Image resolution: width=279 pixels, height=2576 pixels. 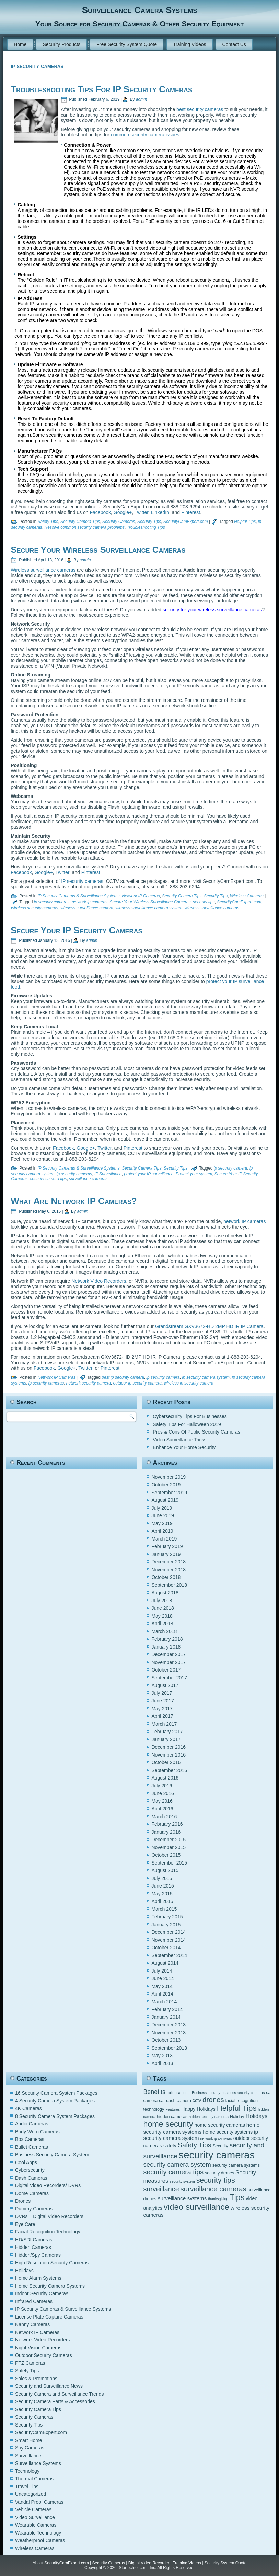 I want to click on License Plate Capture Cameras, so click(x=49, y=2317).